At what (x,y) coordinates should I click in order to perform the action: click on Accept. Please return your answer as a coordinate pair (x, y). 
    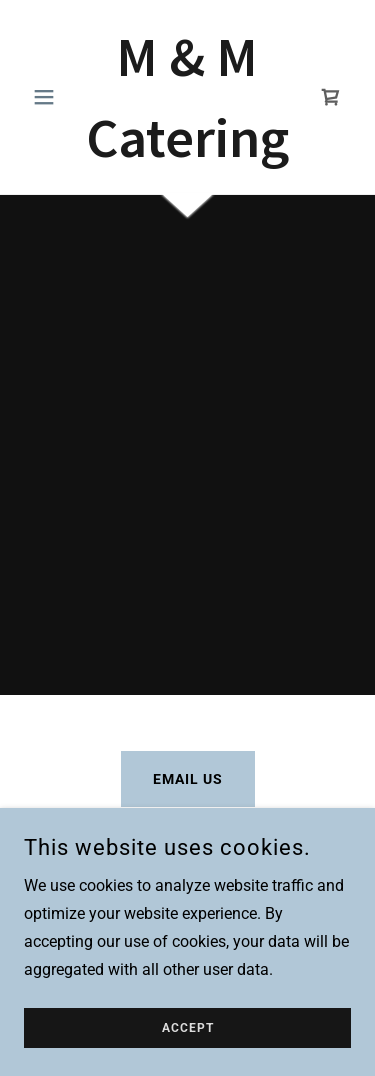
    Looking at the image, I should click on (188, 1028).